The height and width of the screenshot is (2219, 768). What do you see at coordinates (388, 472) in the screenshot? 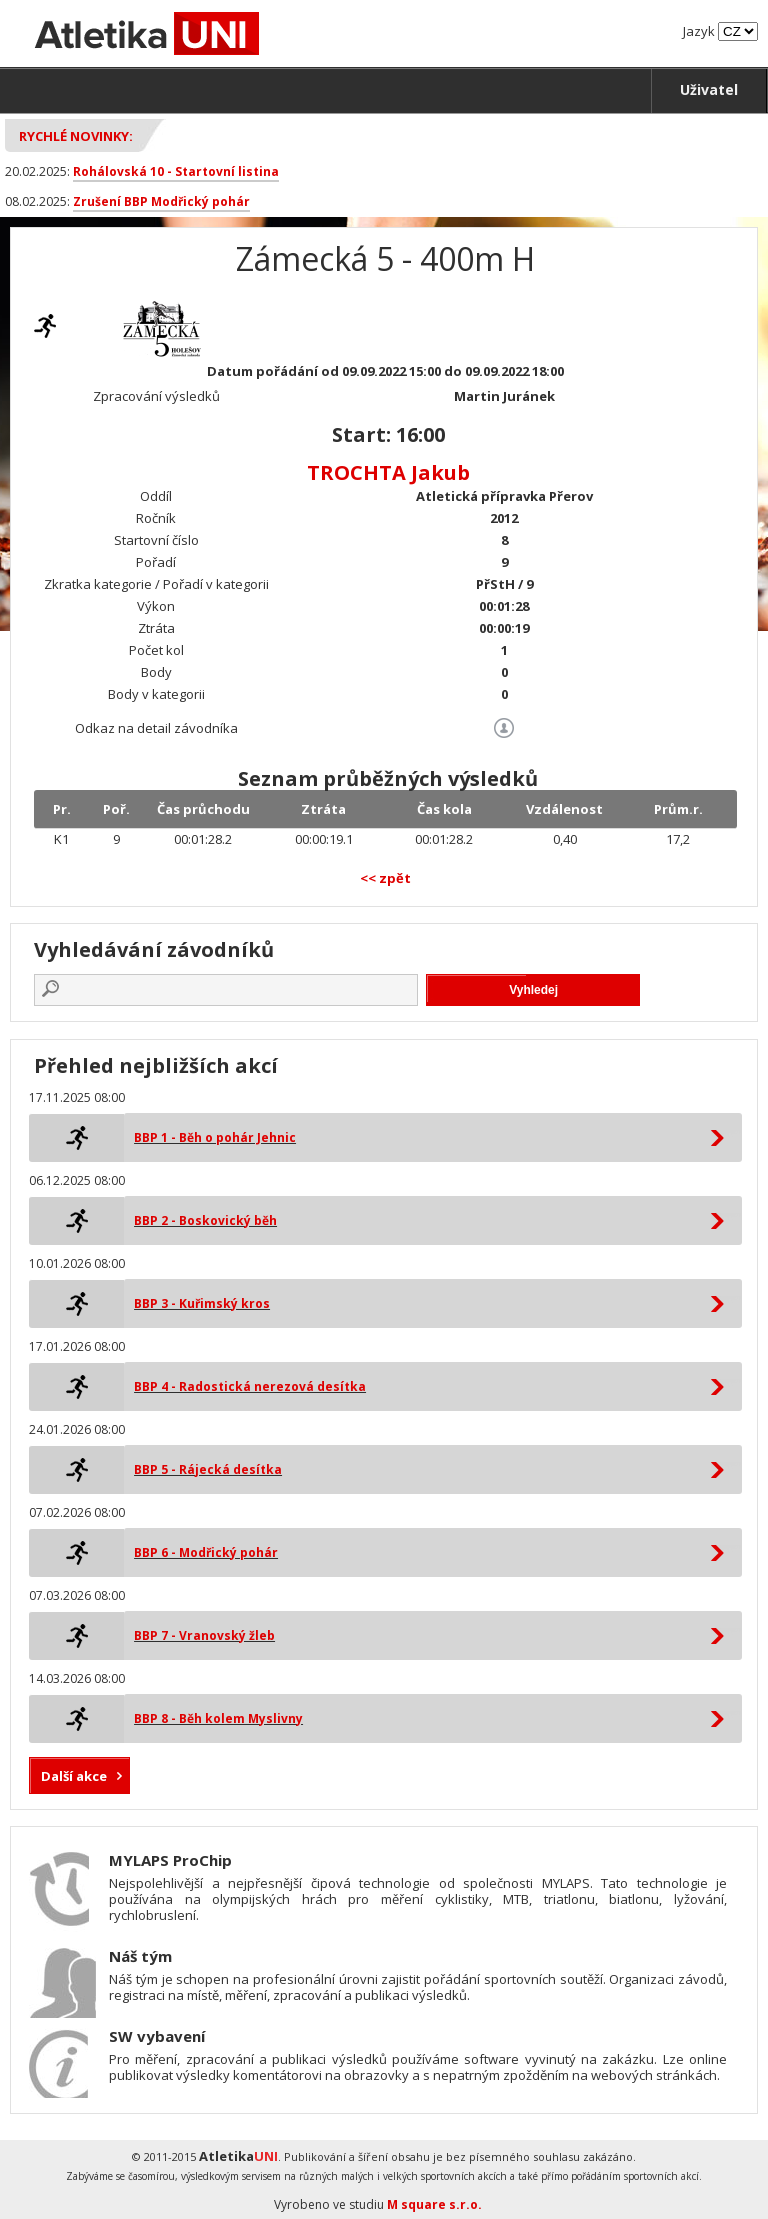
I see `TROCHTA Jakub` at bounding box center [388, 472].